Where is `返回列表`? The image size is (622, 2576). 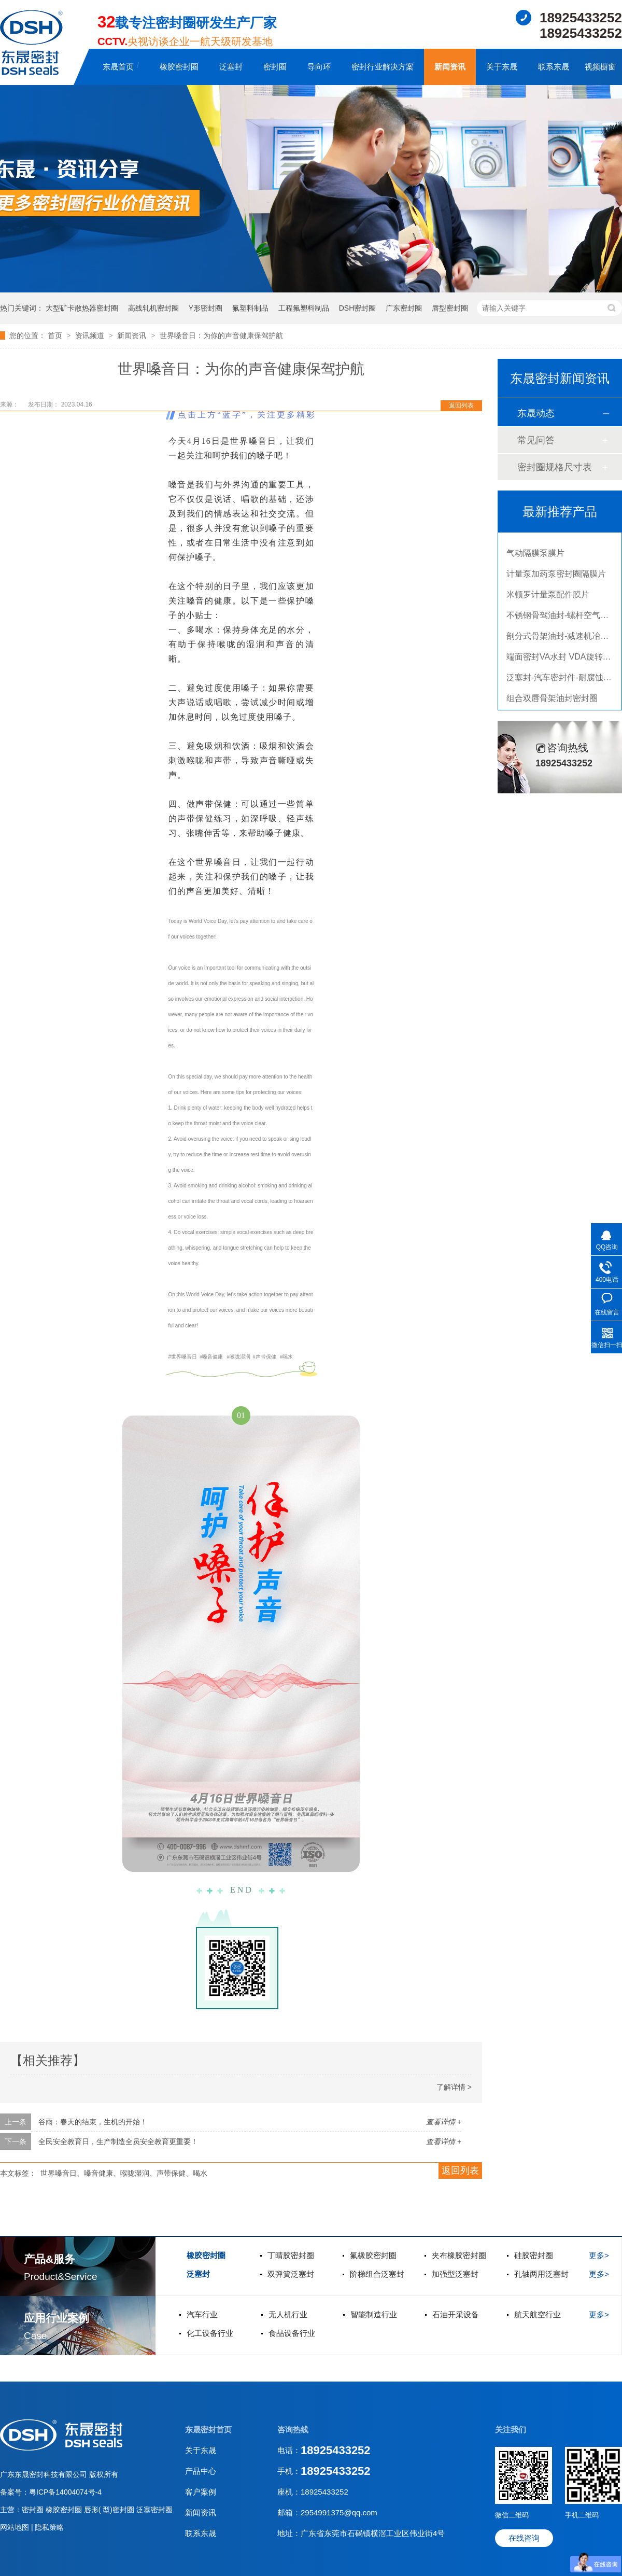 返回列表 is located at coordinates (461, 405).